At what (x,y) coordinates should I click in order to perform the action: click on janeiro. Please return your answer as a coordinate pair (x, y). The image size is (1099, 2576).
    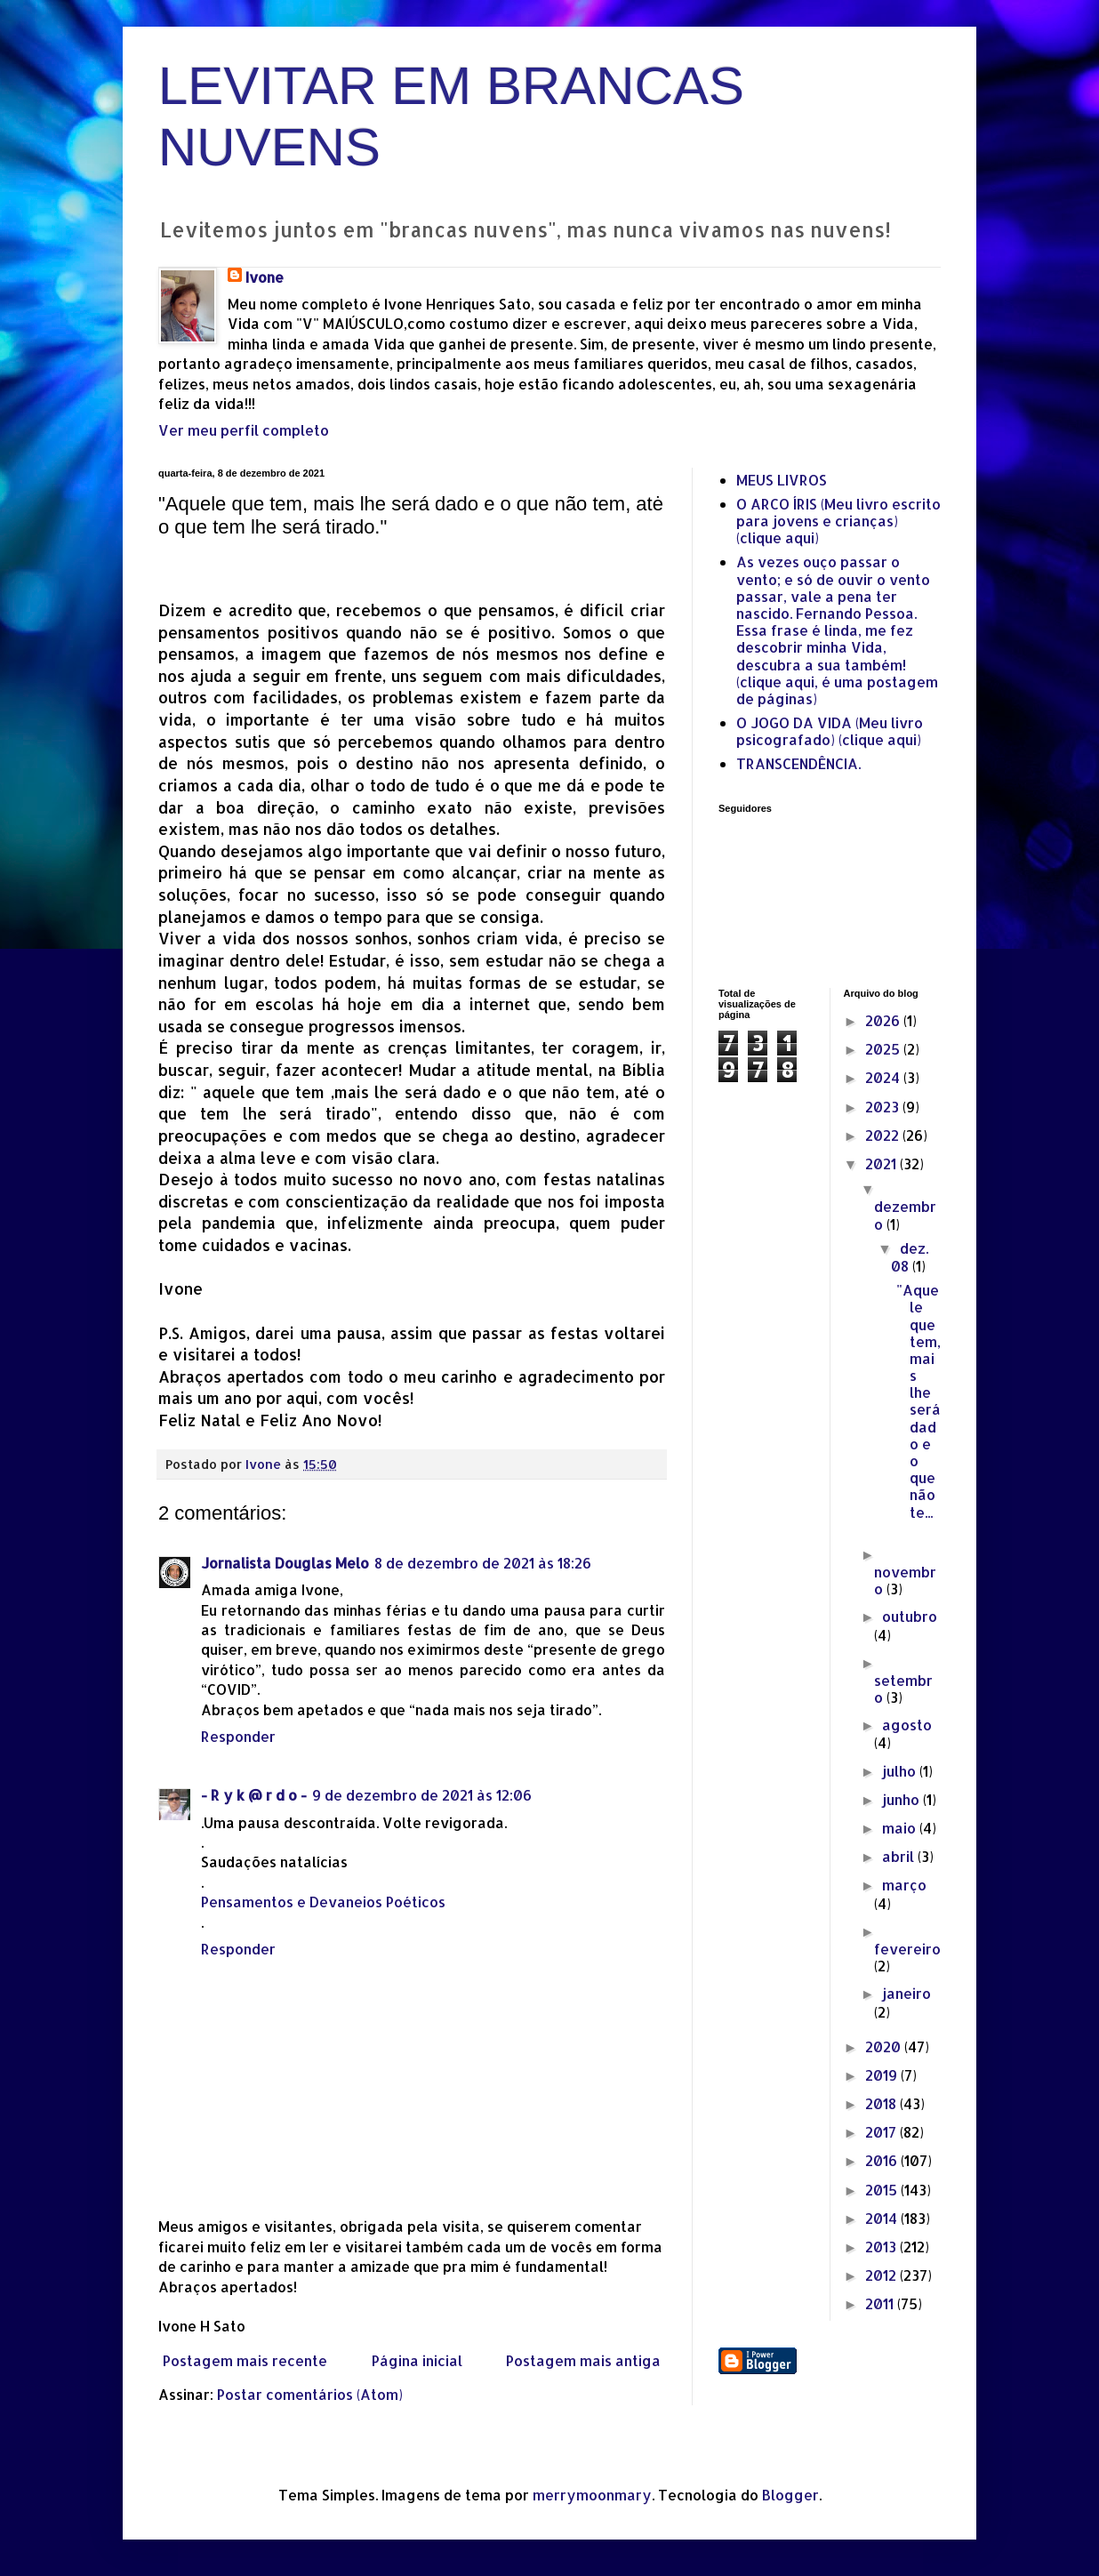
    Looking at the image, I should click on (906, 1993).